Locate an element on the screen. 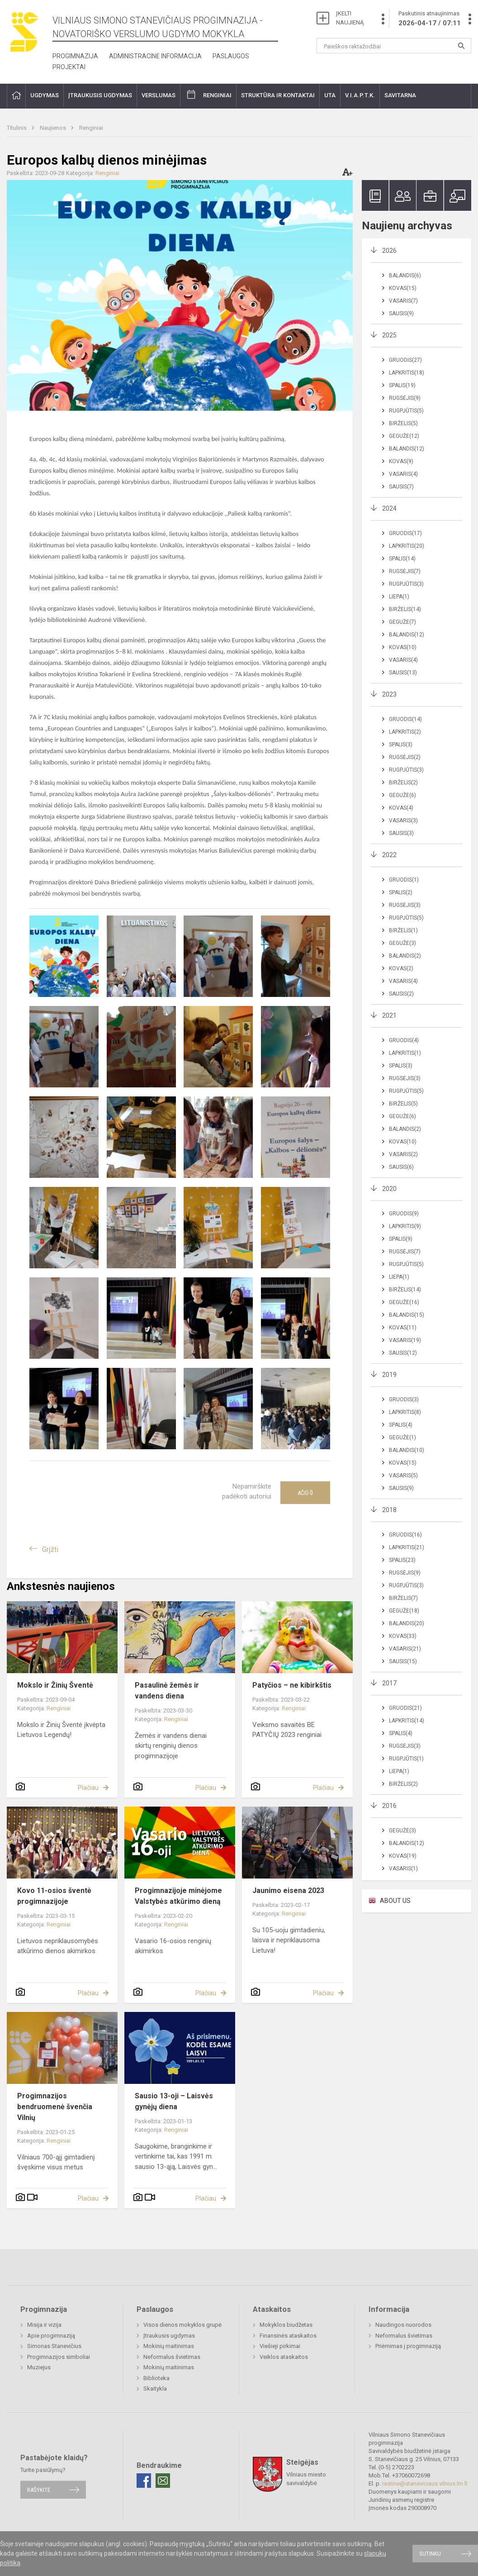 Image resolution: width=478 pixels, height=2576 pixels. Progimnazijos simboliai is located at coordinates (58, 2356).